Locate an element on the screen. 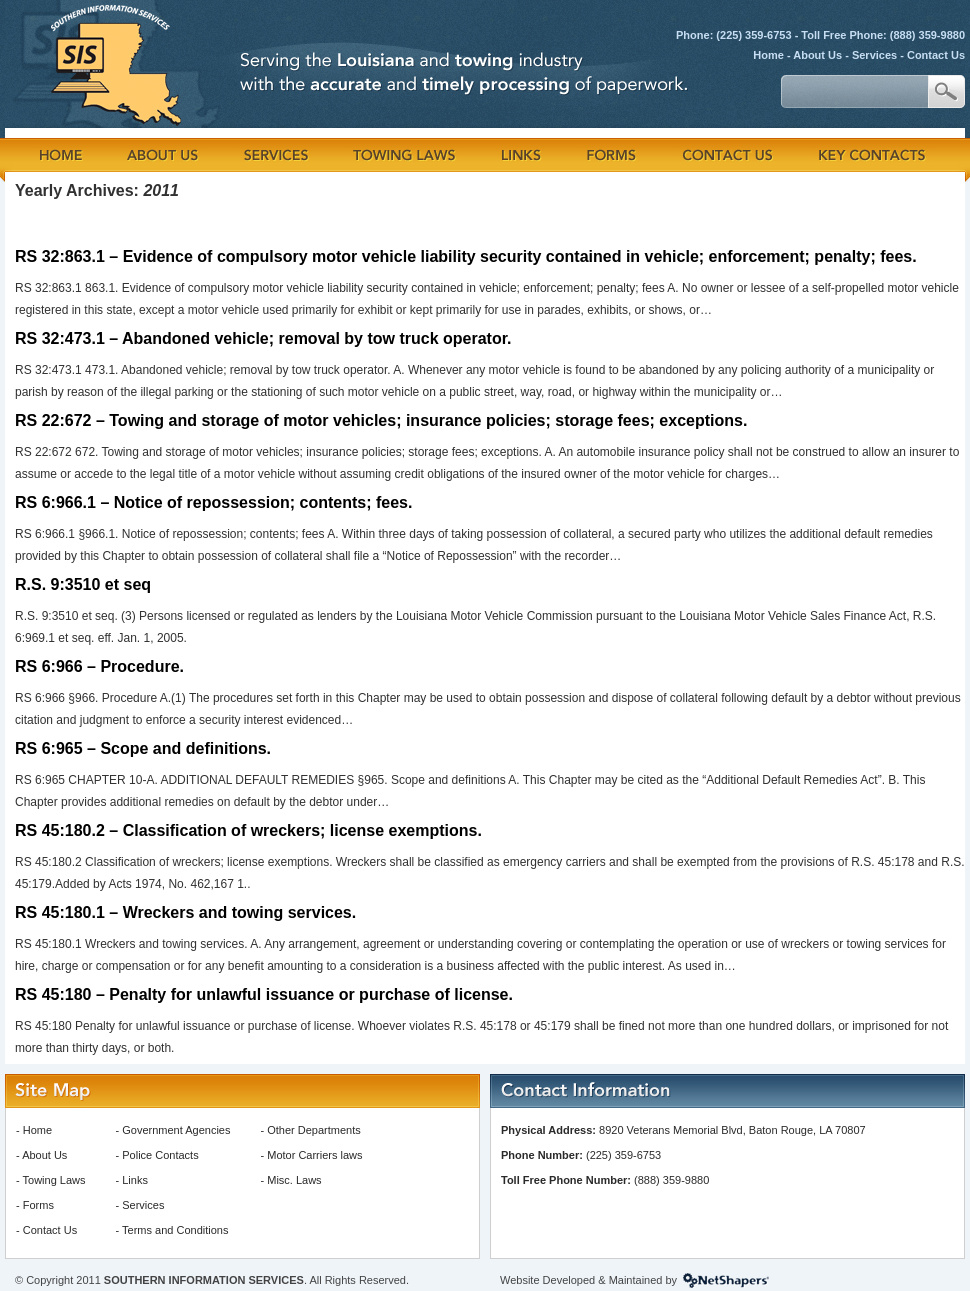  RS 45:180.1 – Wreckers and towing services. is located at coordinates (185, 912).